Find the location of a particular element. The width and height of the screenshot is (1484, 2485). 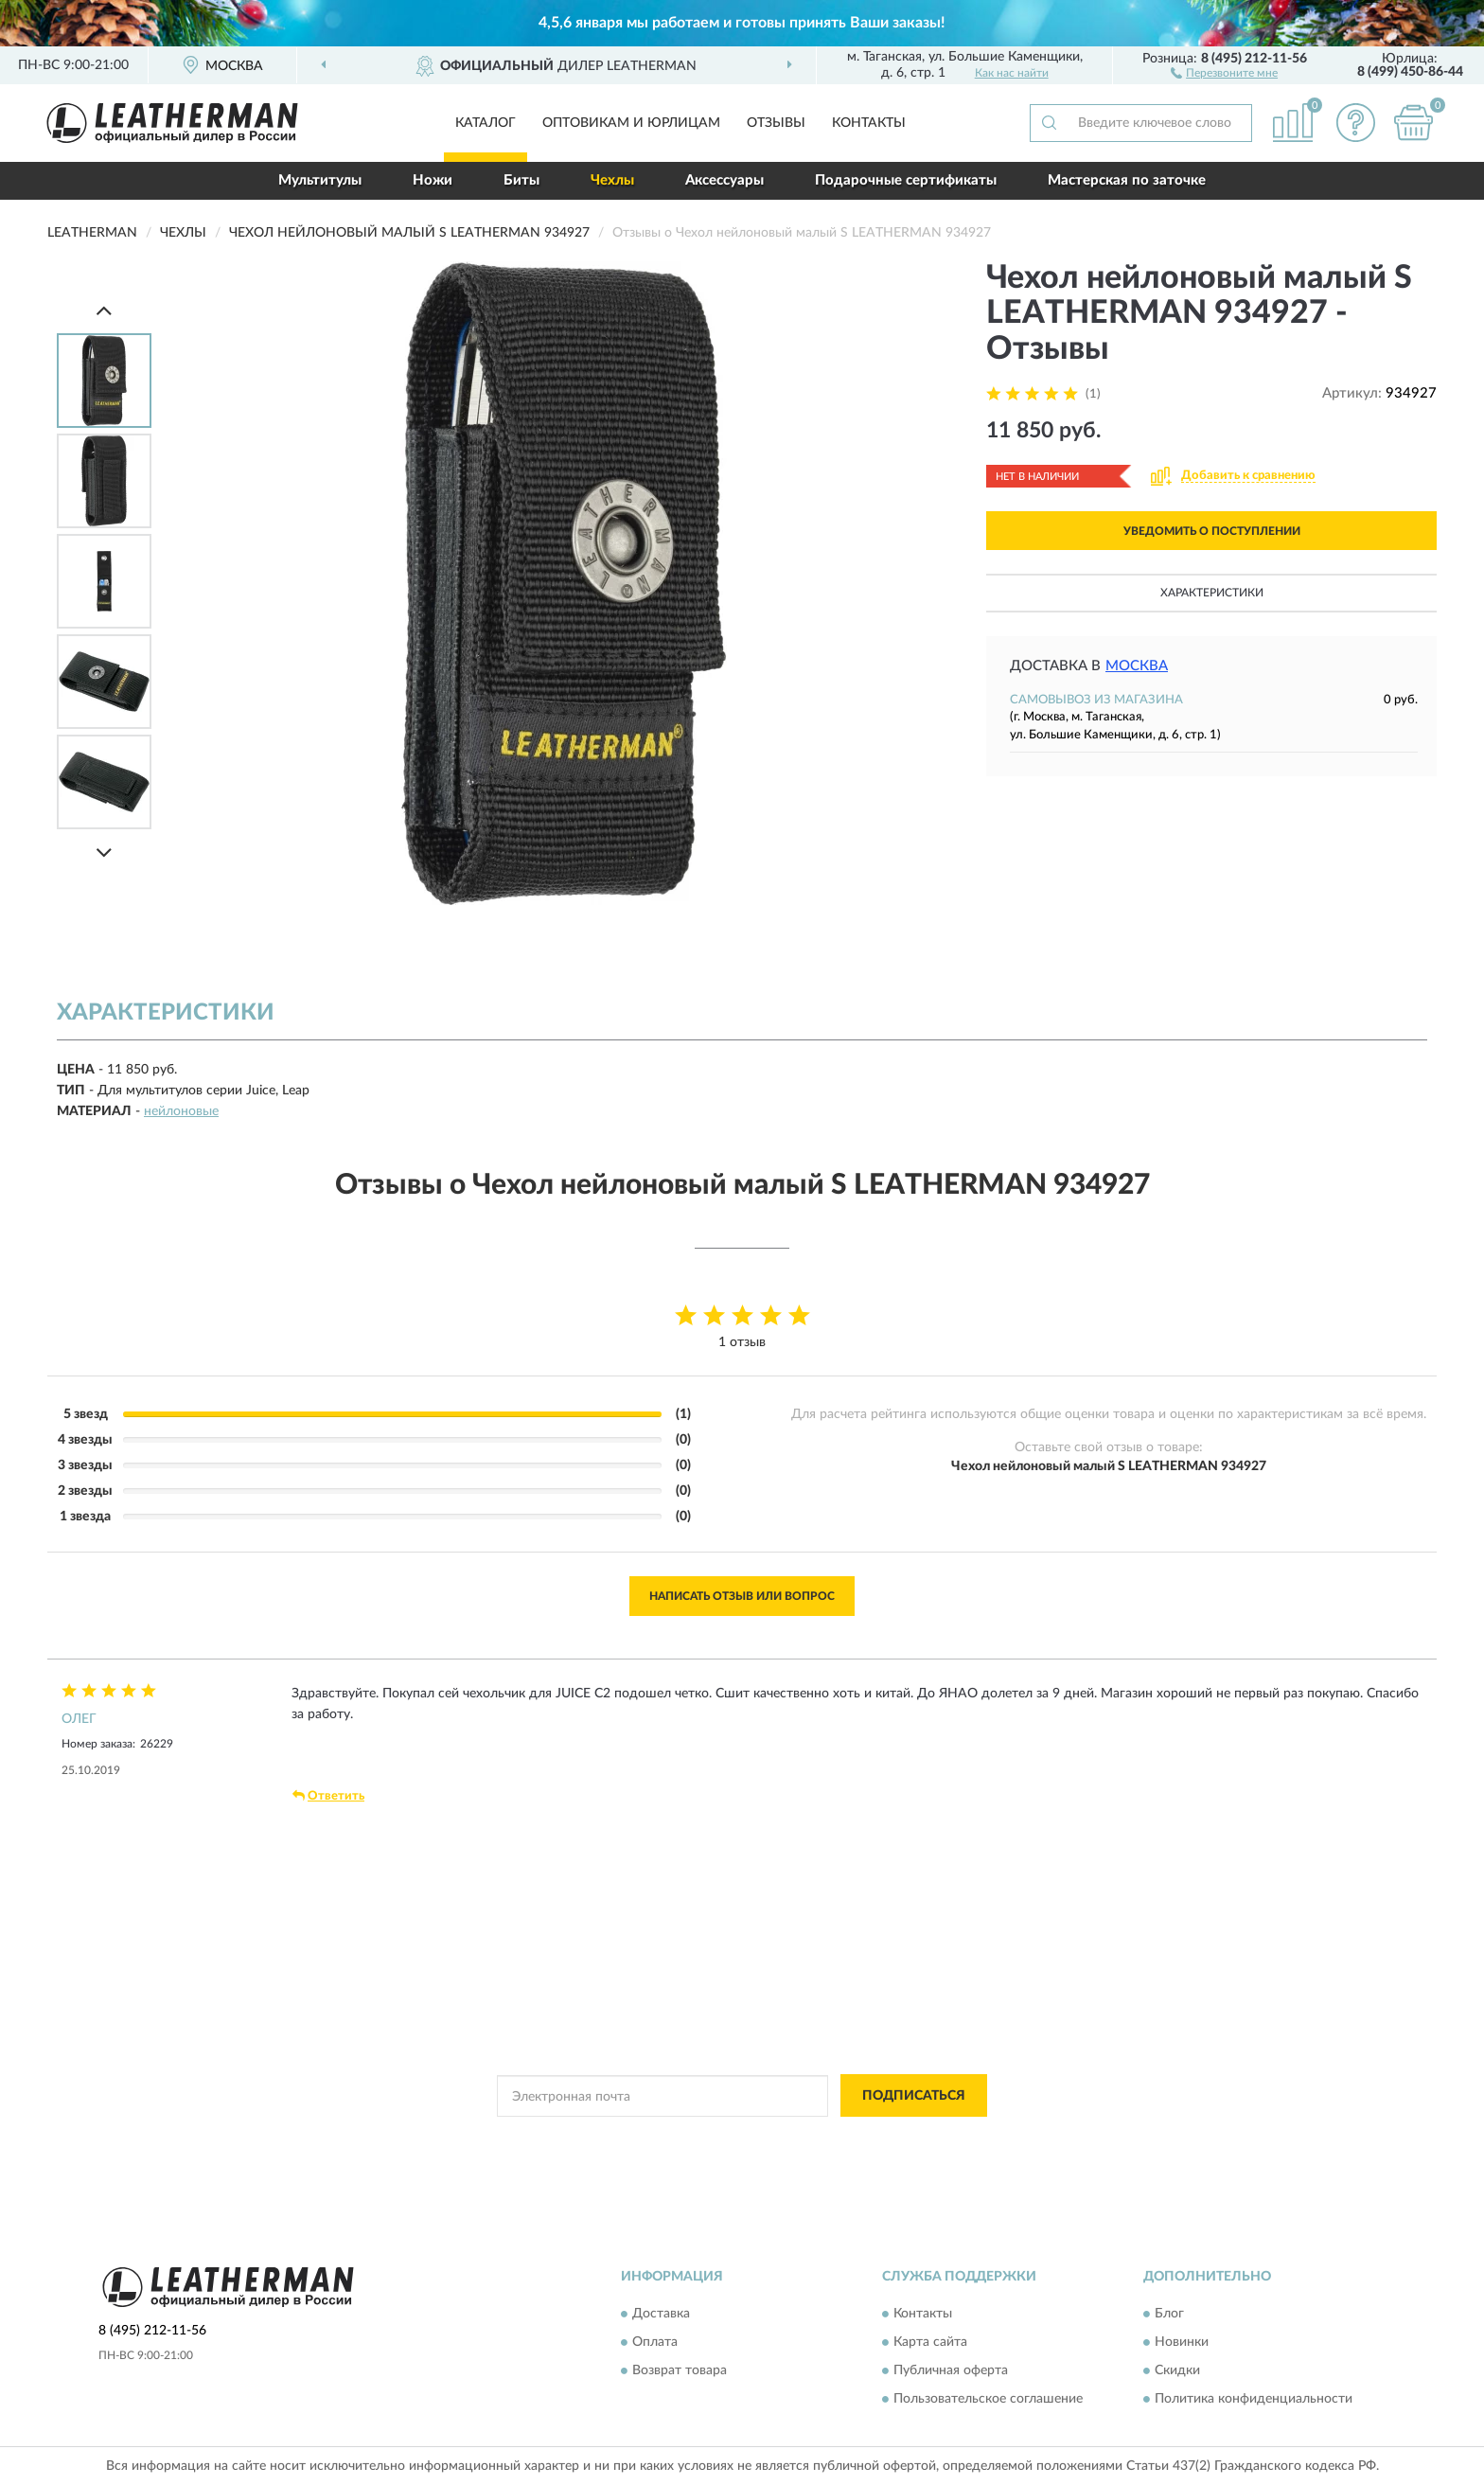

Политика конфиденциальности is located at coordinates (1253, 2398).